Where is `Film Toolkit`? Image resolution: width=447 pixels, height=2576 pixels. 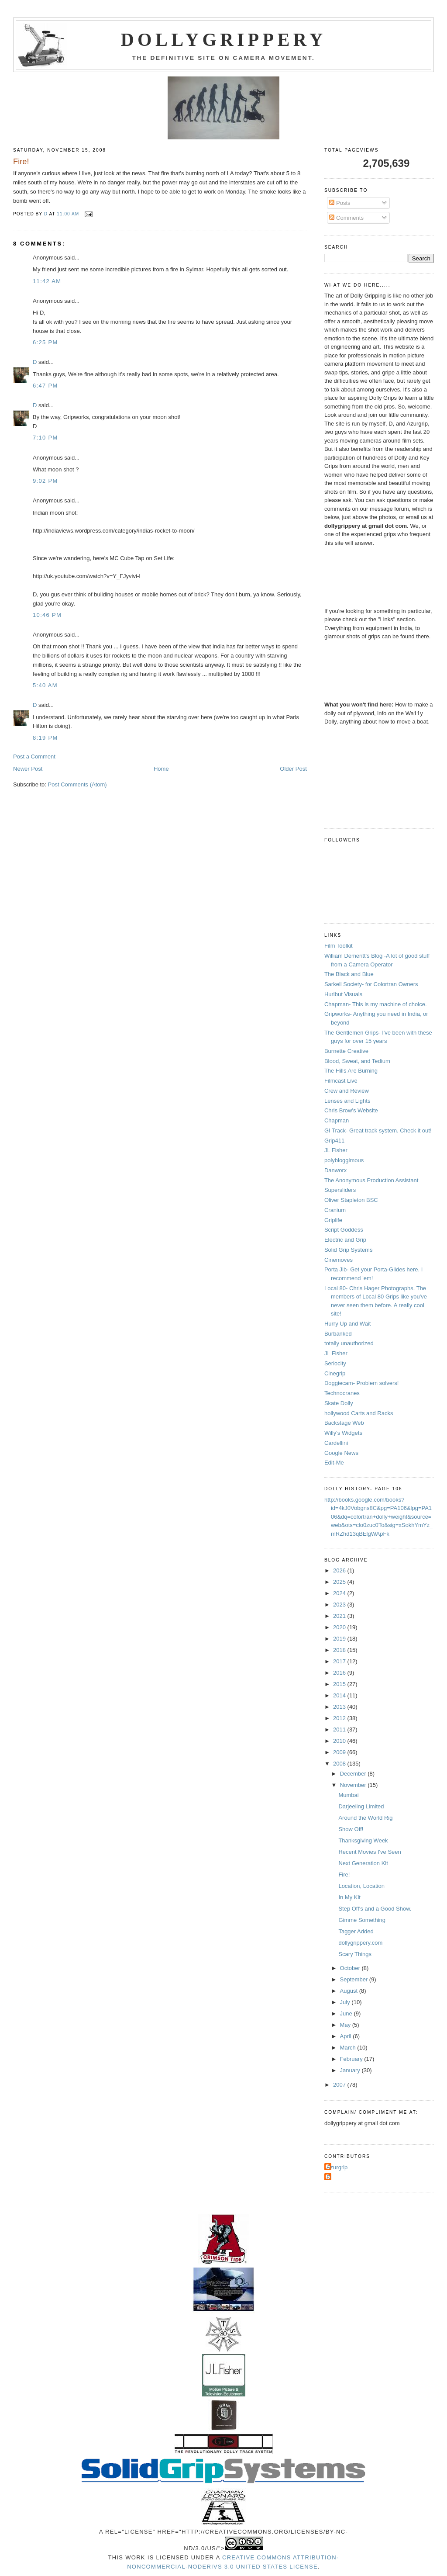 Film Toolkit is located at coordinates (338, 945).